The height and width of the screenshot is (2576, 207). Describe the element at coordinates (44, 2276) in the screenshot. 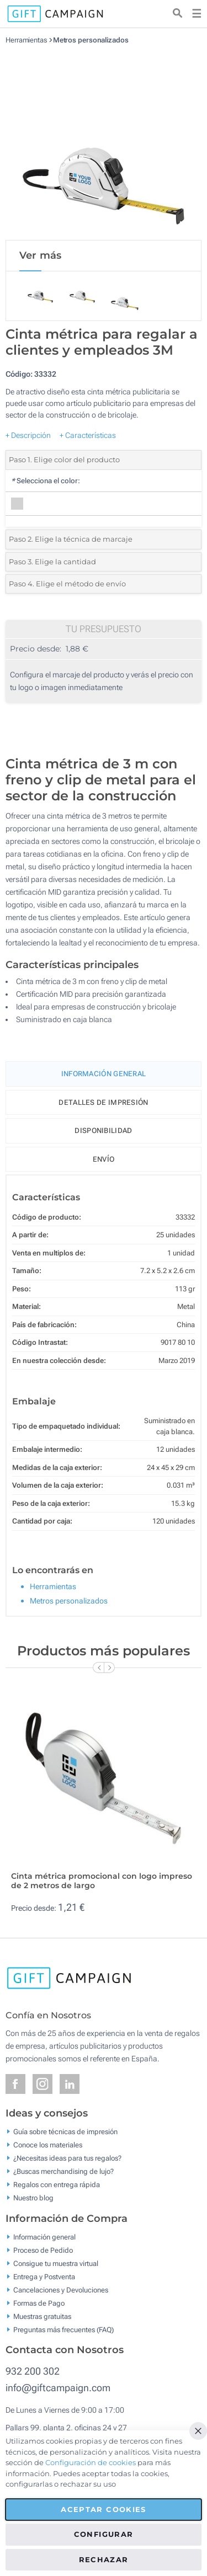

I see `Entrega y Postventa` at that location.